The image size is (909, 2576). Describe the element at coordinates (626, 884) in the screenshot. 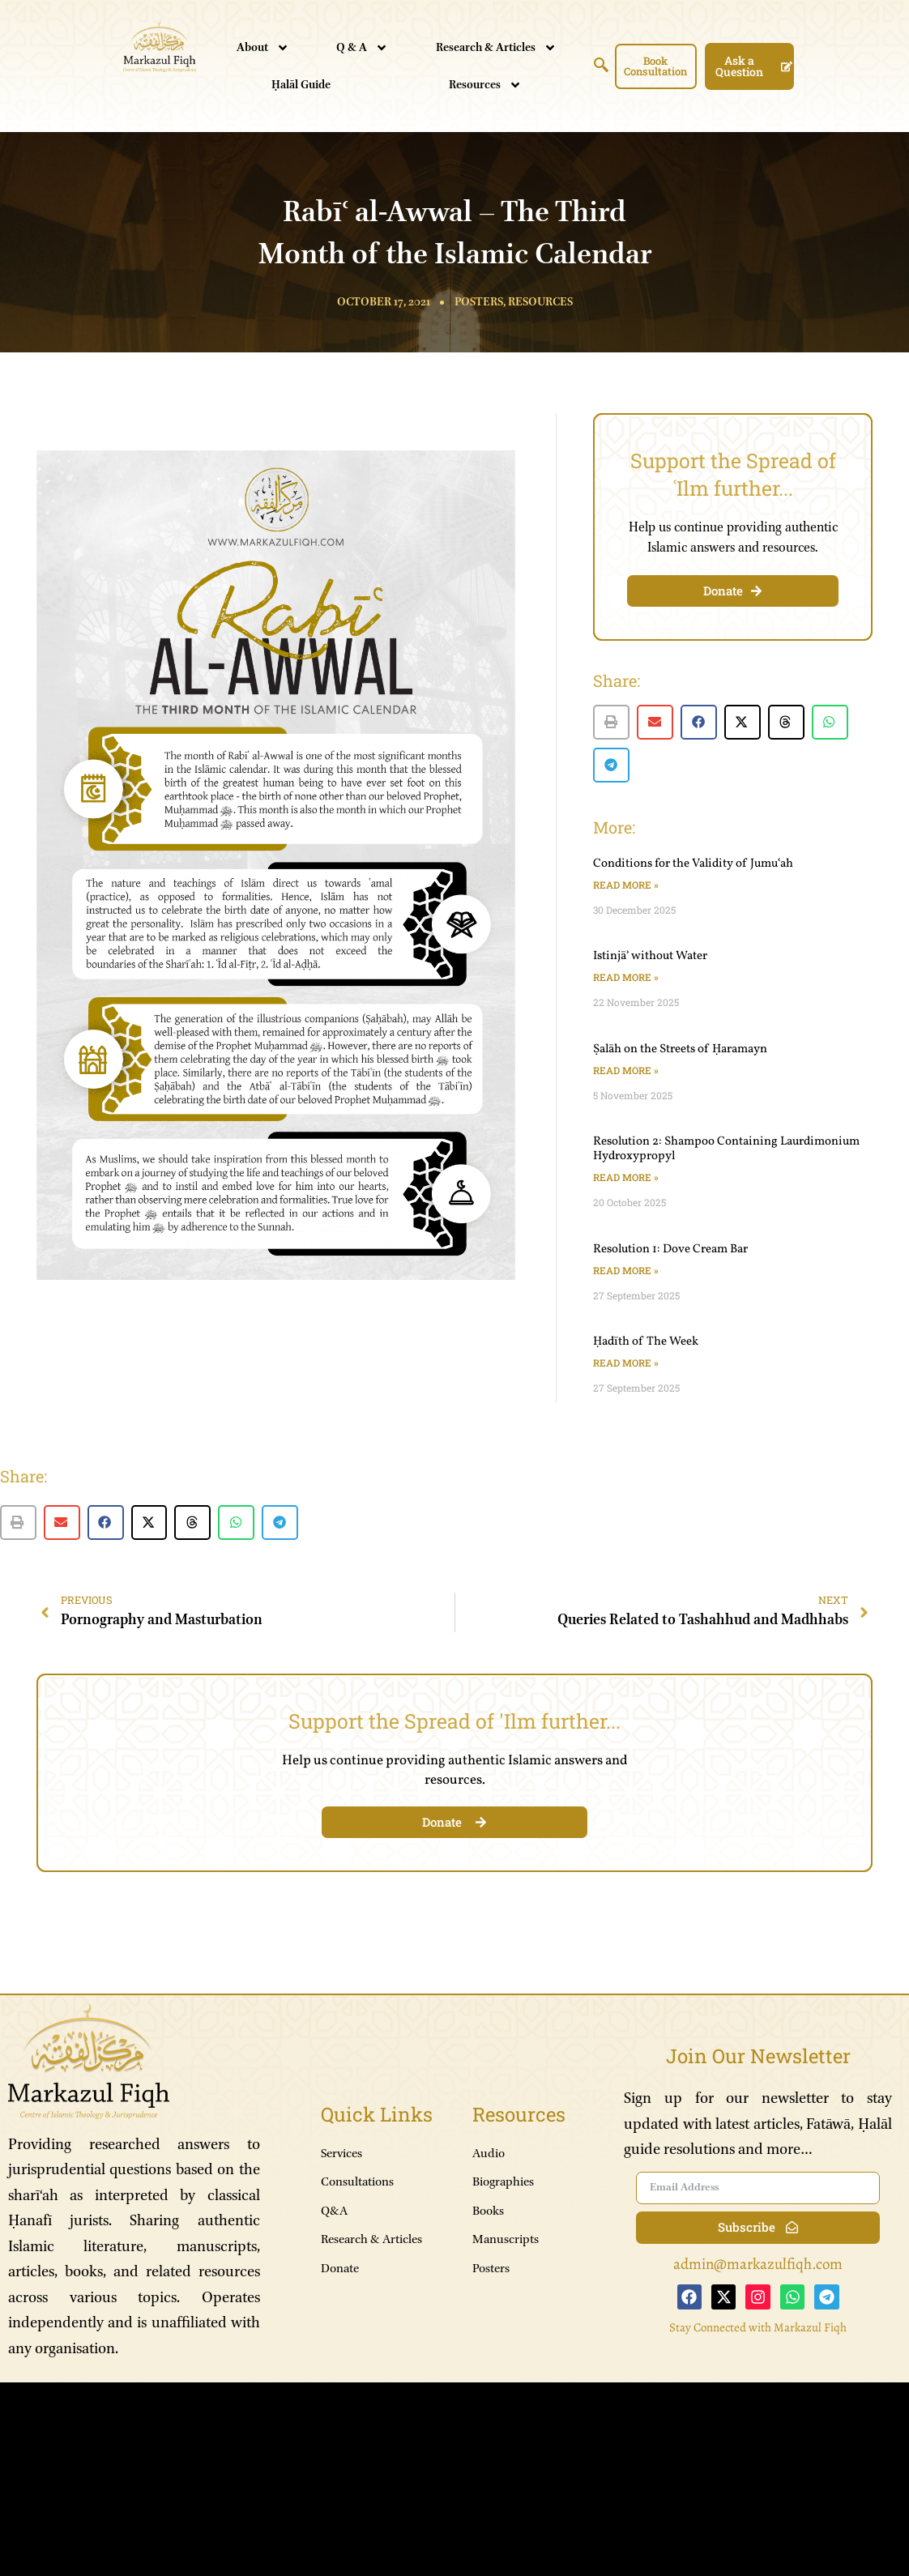

I see `Read More » [Read more about Conditions for the Validity of Jumuʿah]` at that location.